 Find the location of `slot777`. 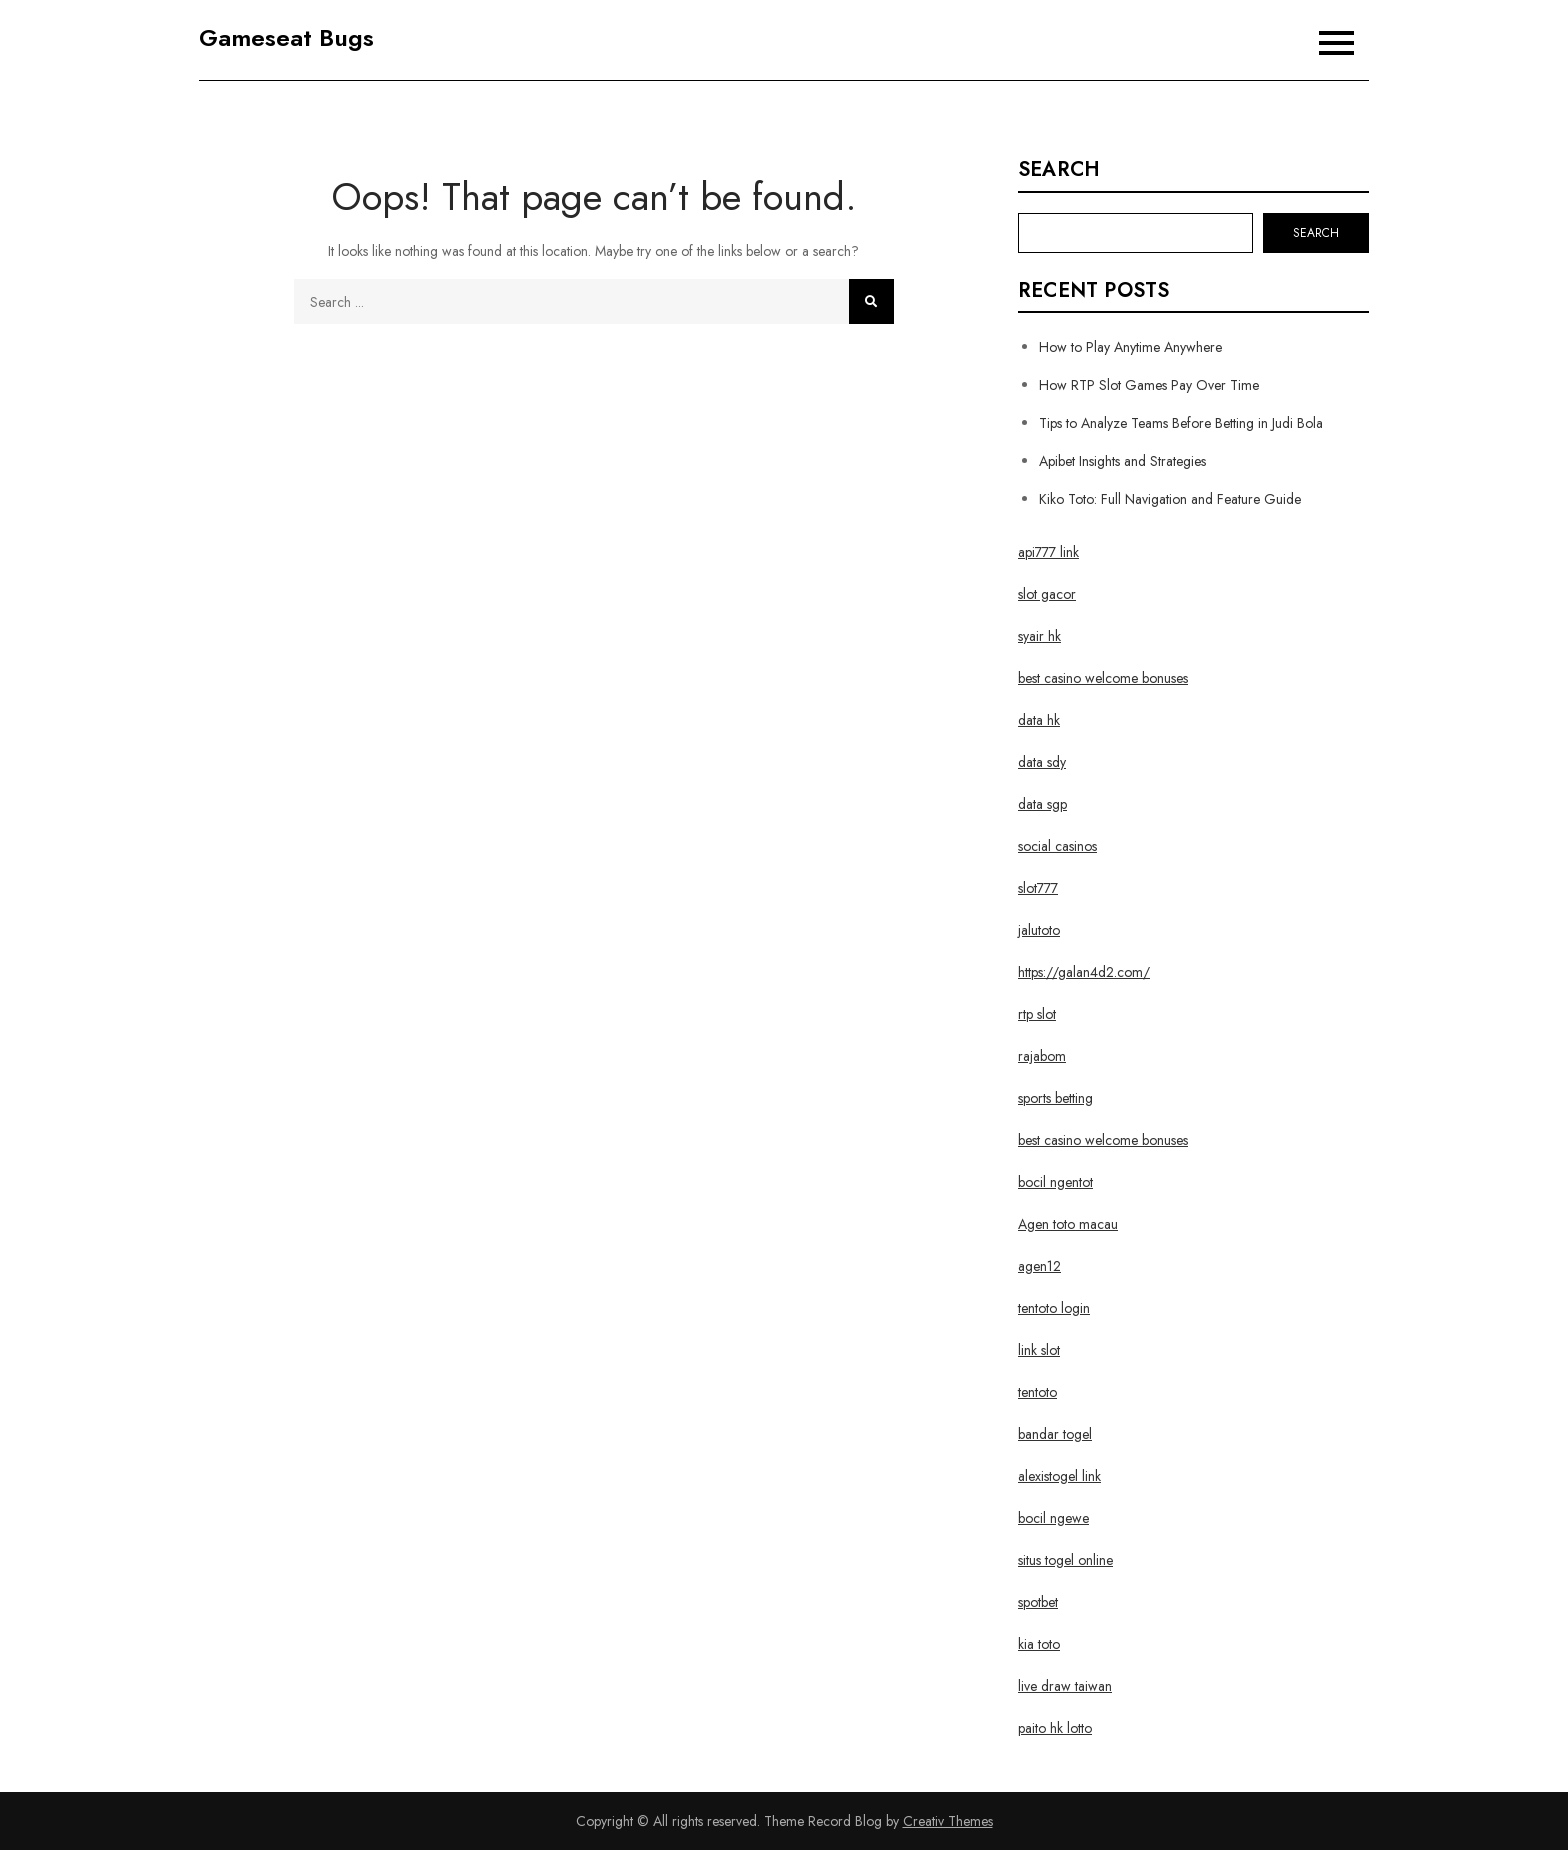

slot777 is located at coordinates (1038, 888).